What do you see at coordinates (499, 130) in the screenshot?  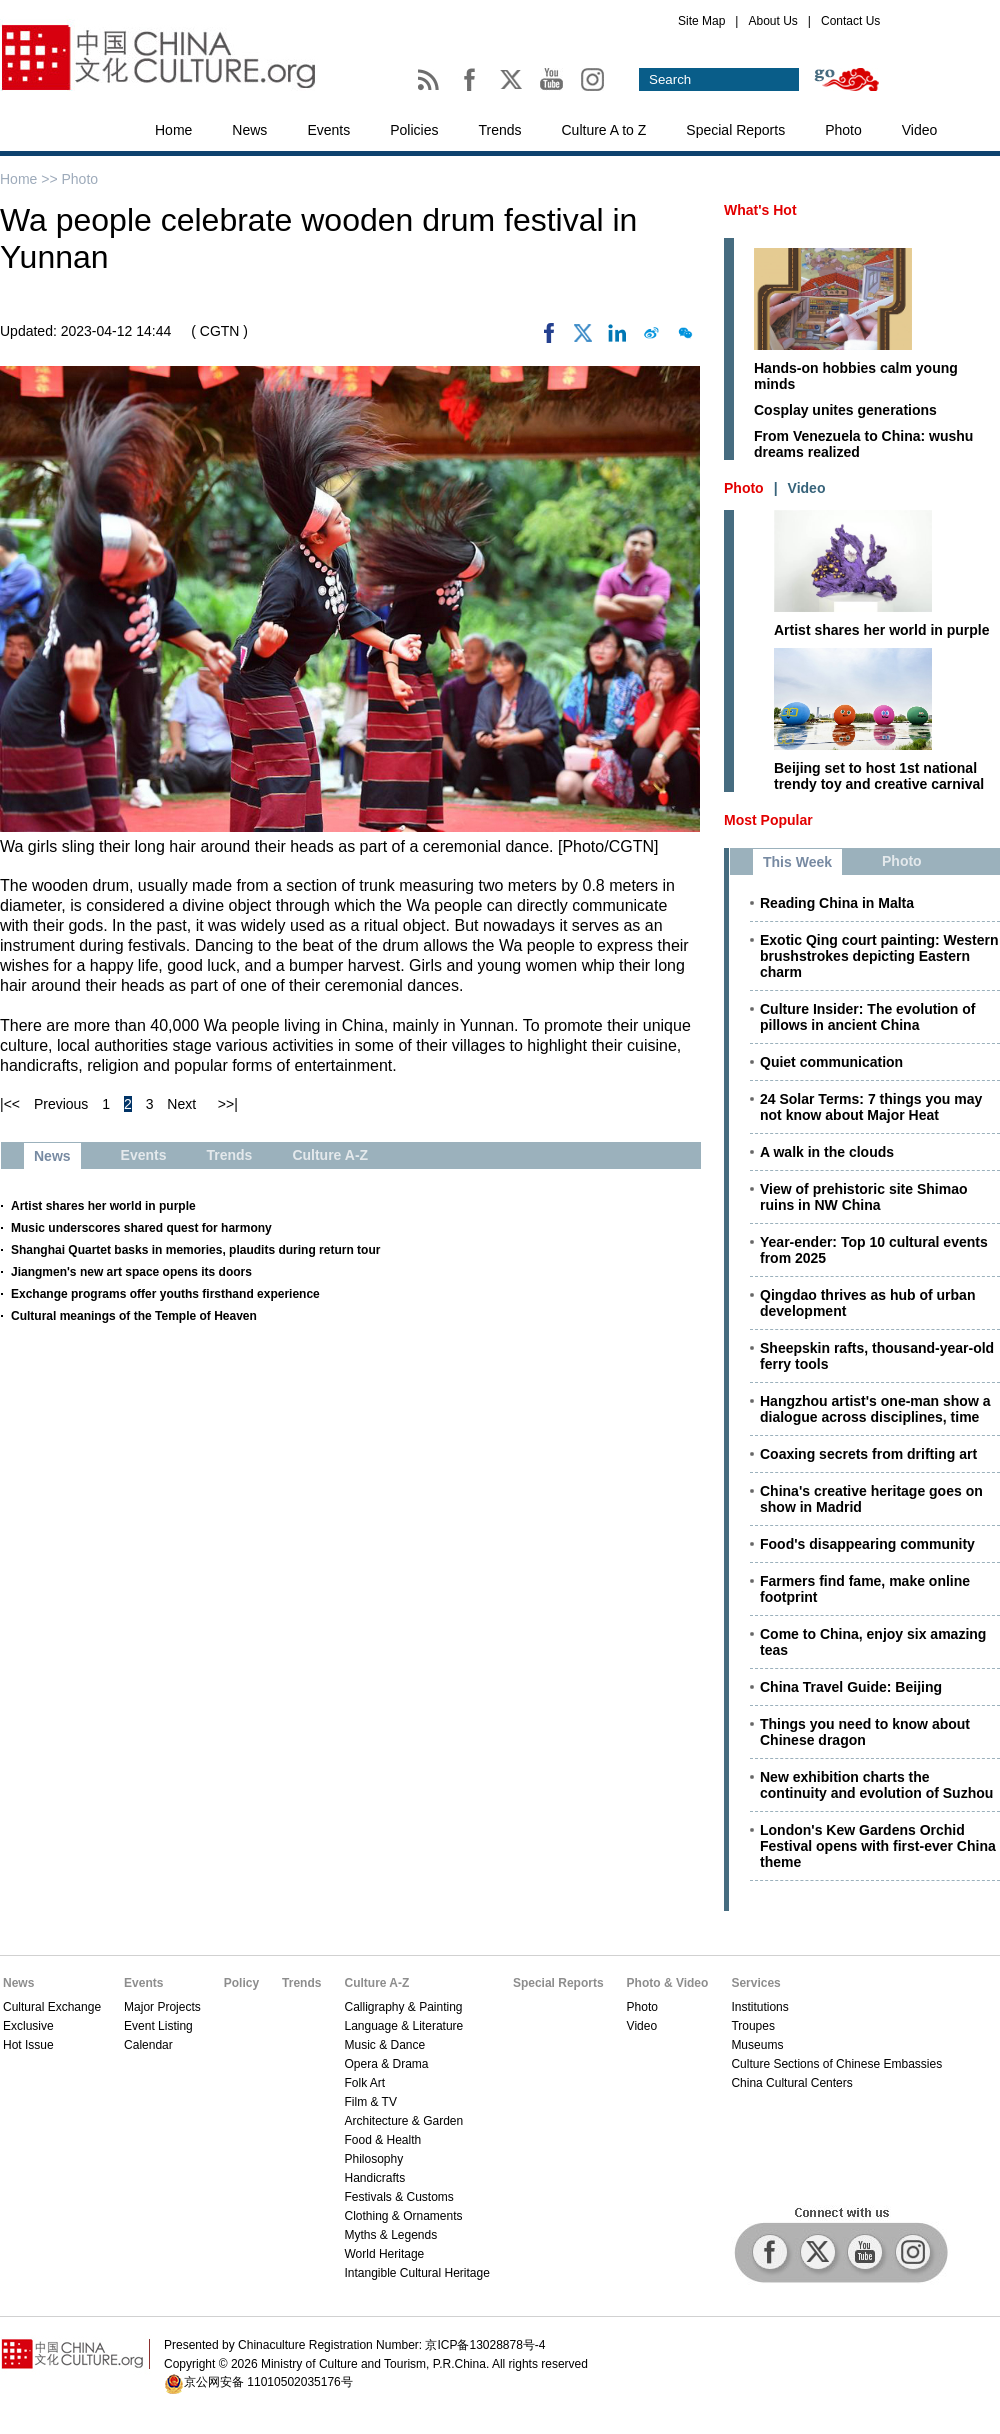 I see `Trends` at bounding box center [499, 130].